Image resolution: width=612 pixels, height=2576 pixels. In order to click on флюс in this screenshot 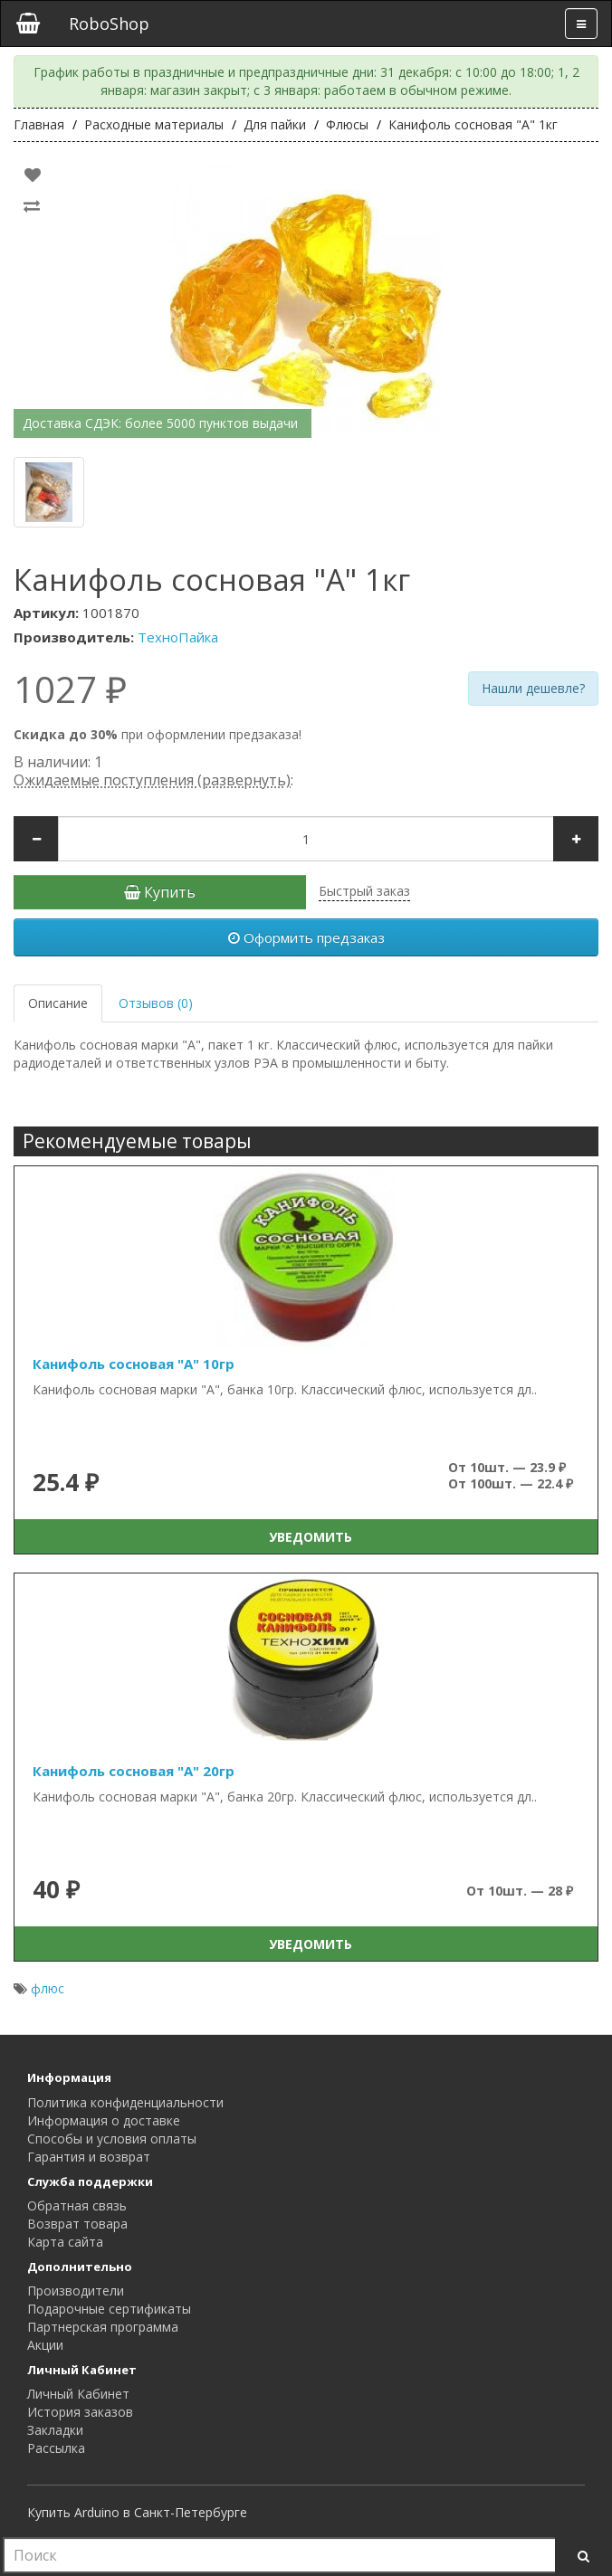, I will do `click(47, 1988)`.